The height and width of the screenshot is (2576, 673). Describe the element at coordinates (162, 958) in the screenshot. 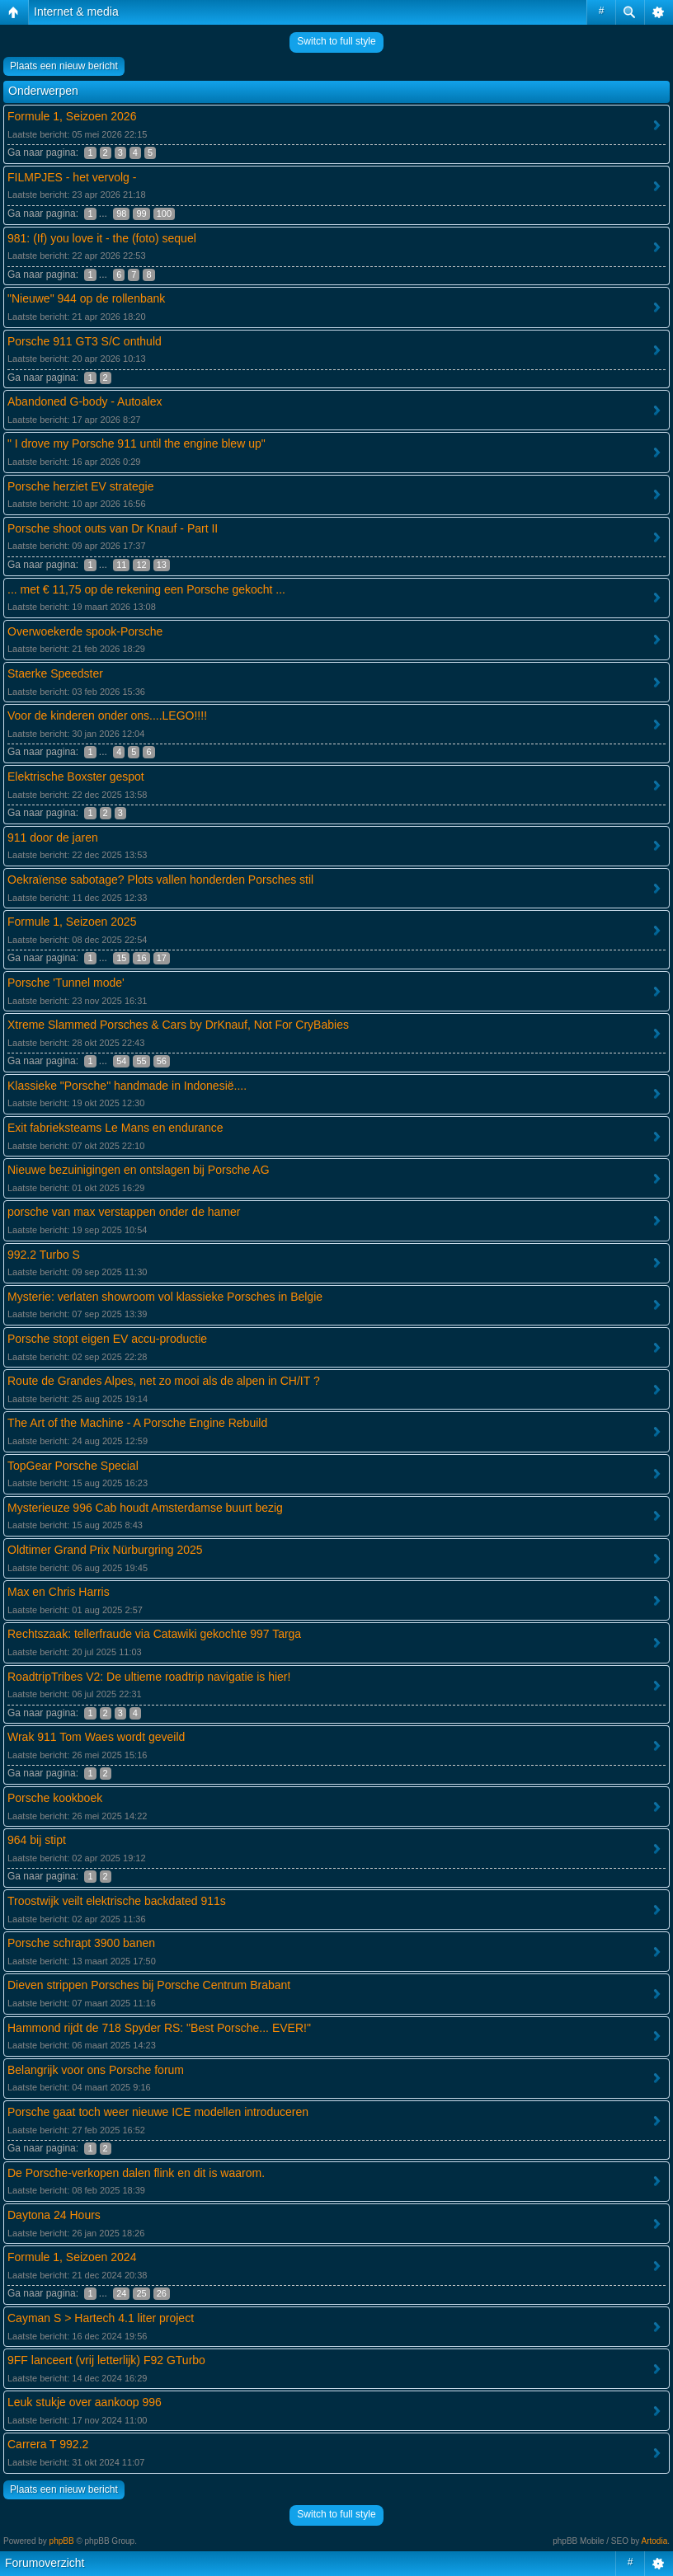

I see `17` at that location.